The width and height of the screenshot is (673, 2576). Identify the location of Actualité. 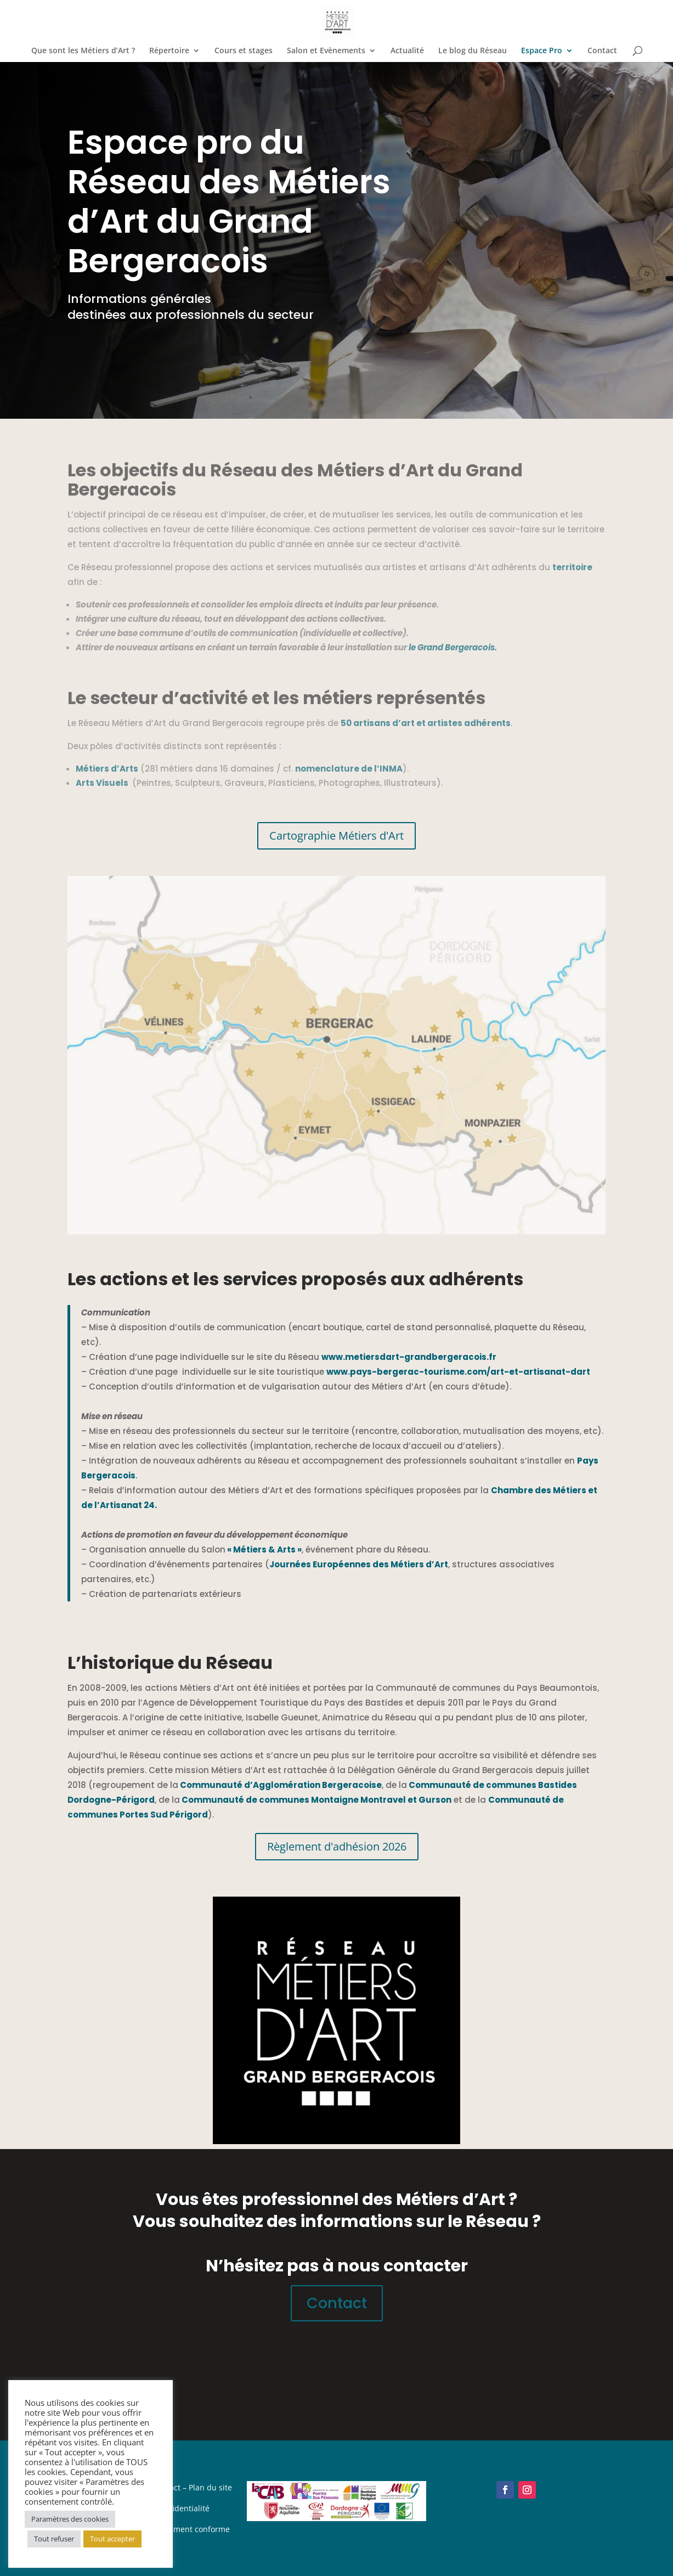
(407, 51).